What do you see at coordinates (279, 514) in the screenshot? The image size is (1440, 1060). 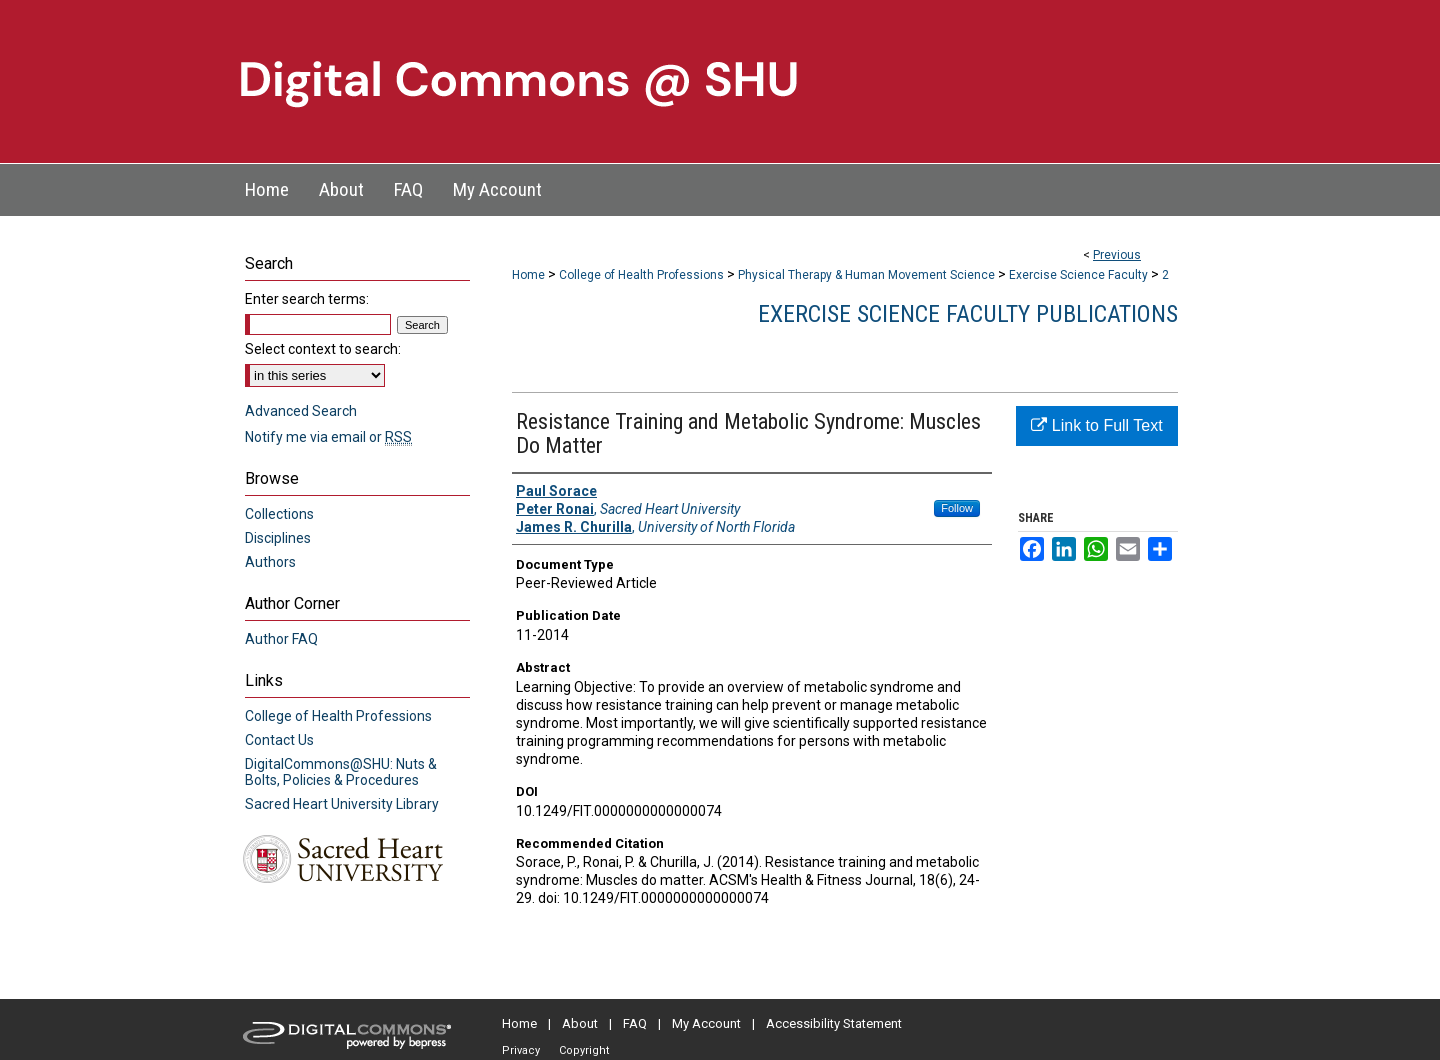 I see `Collections` at bounding box center [279, 514].